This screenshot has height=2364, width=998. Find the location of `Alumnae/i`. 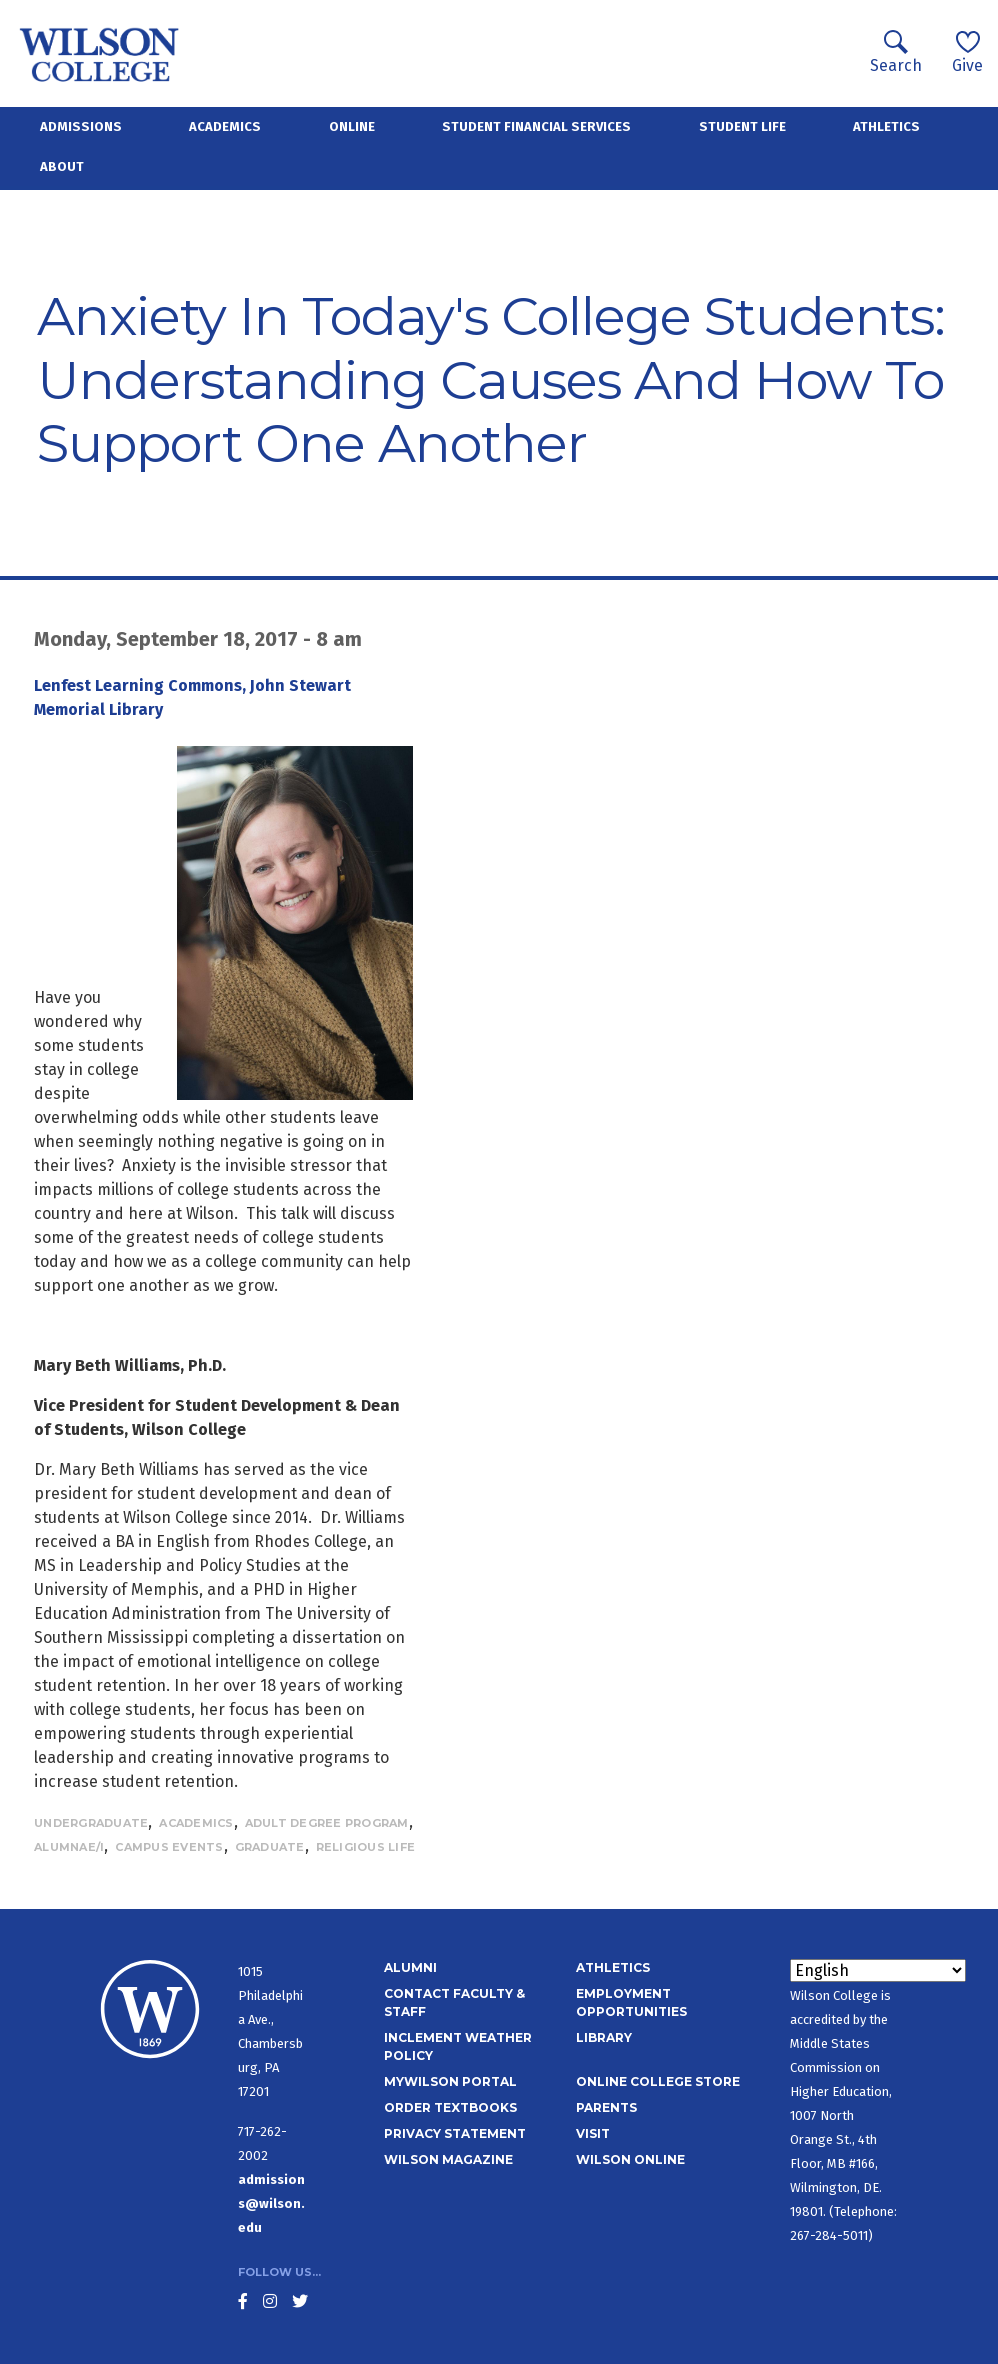

Alumnae/i is located at coordinates (69, 1847).